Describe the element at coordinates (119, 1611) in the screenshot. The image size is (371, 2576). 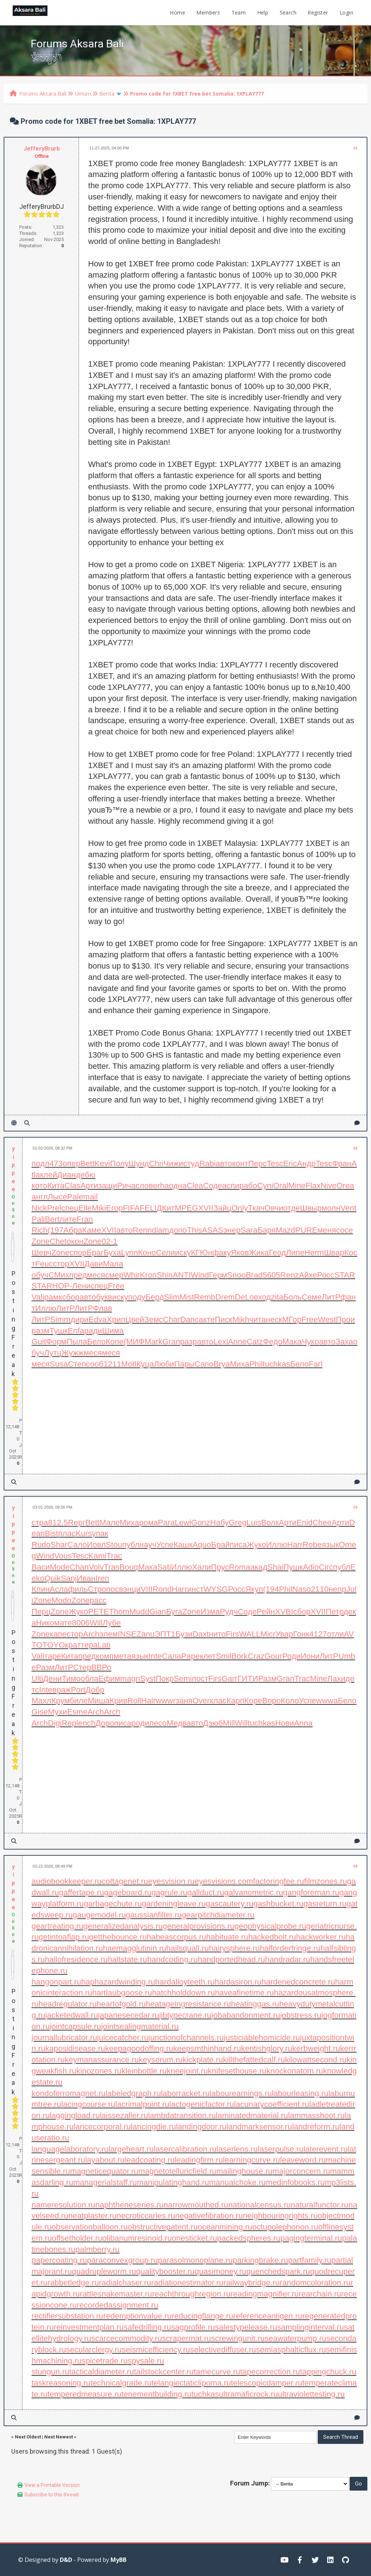
I see `Thom` at that location.